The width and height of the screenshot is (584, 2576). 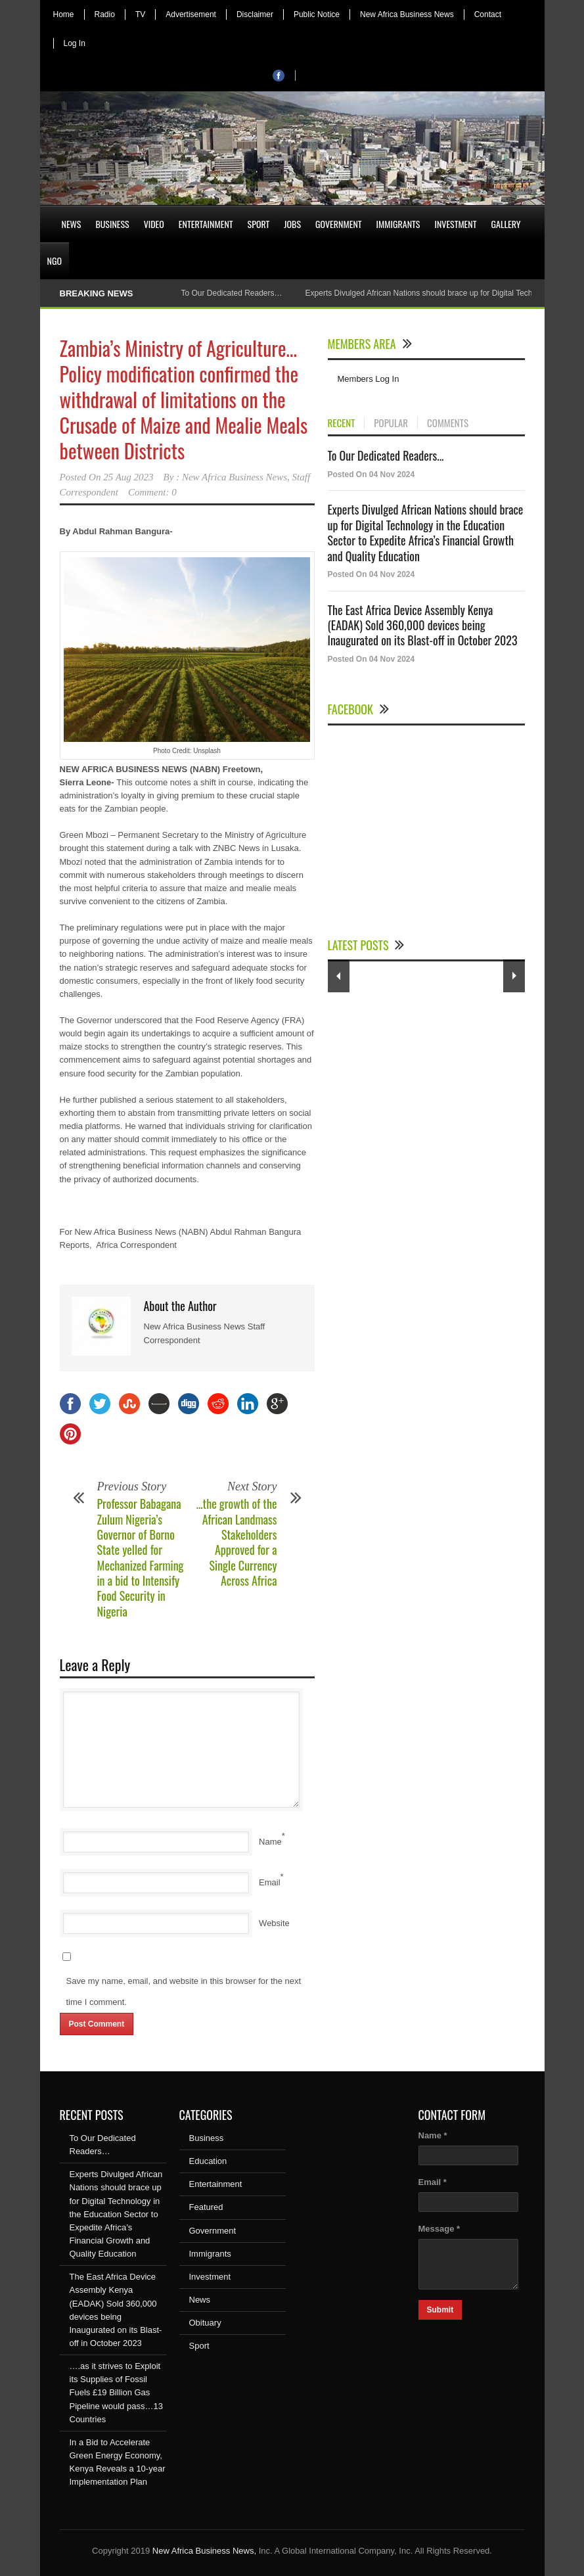 I want to click on News, so click(x=71, y=224).